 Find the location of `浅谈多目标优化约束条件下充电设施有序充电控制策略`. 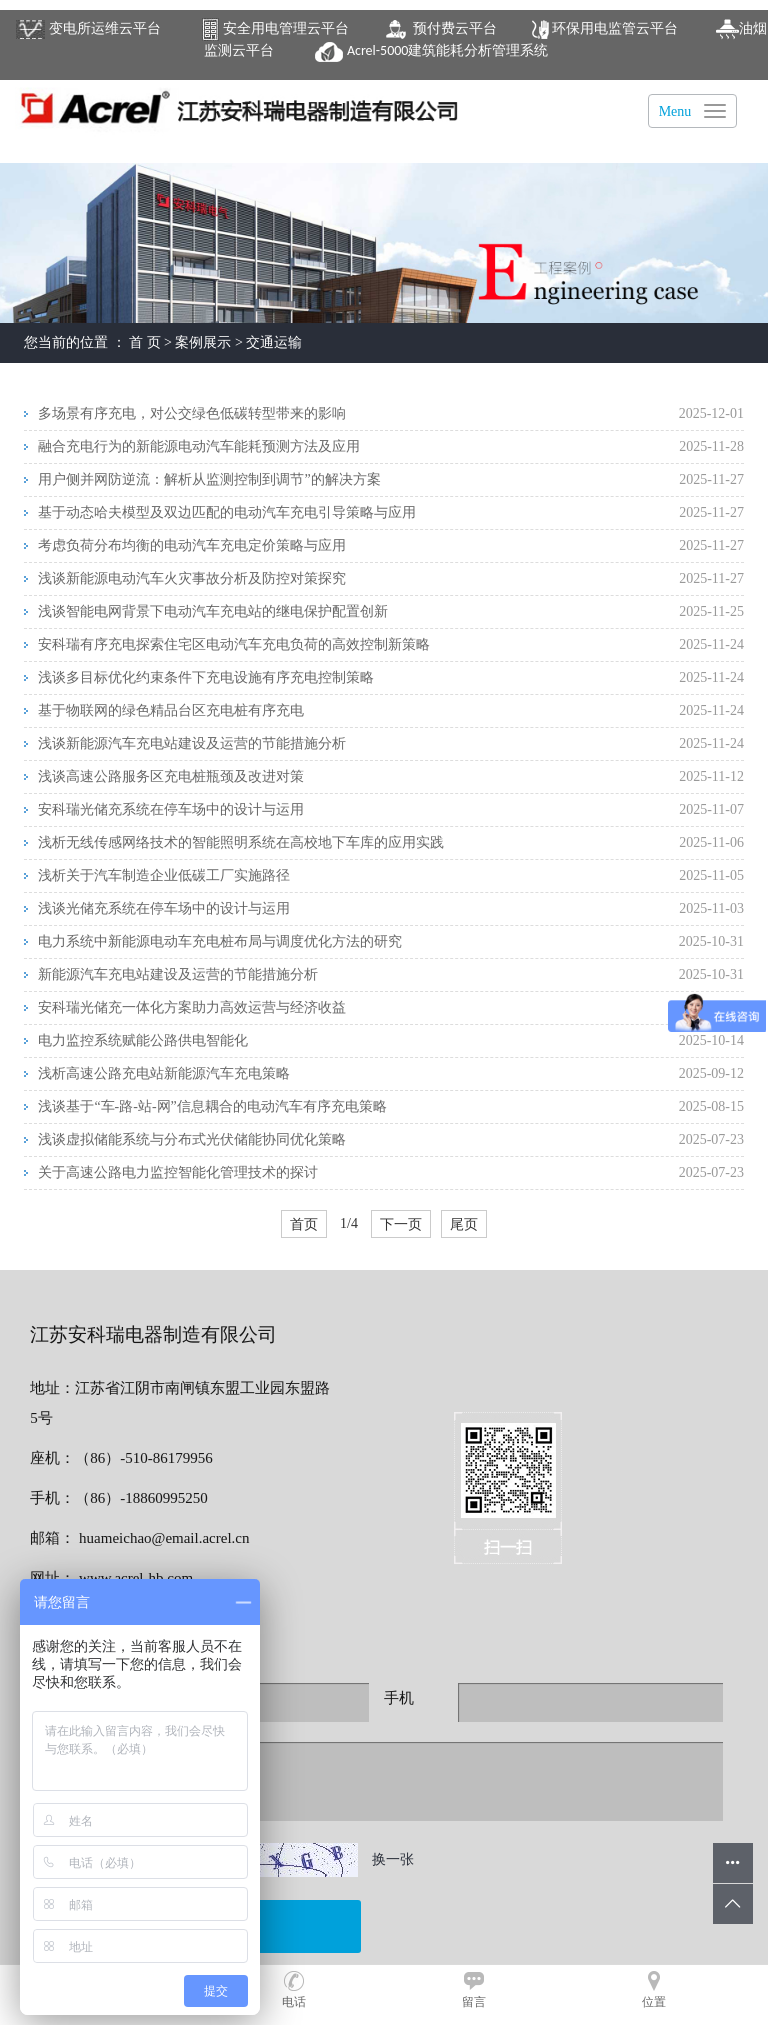

浅谈多目标优化约束条件下充电设施有序充电控制策略 is located at coordinates (206, 677).